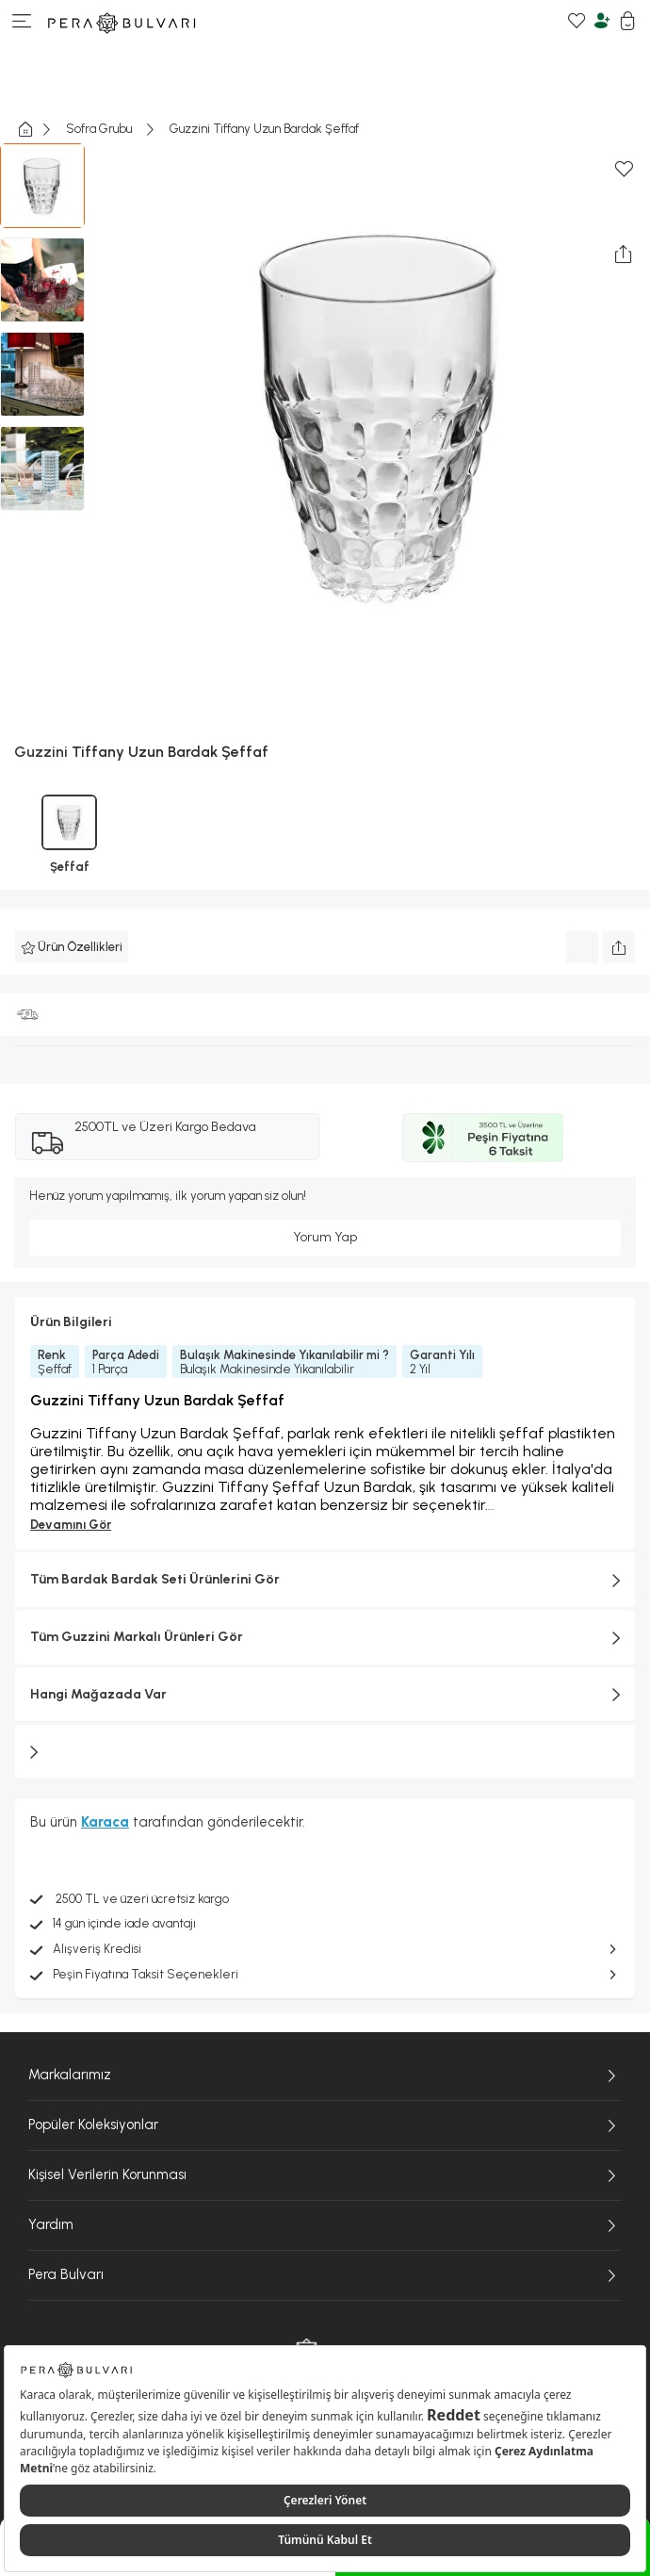  I want to click on Yorum Yap [Giriş yap ve yorum yap], so click(325, 1237).